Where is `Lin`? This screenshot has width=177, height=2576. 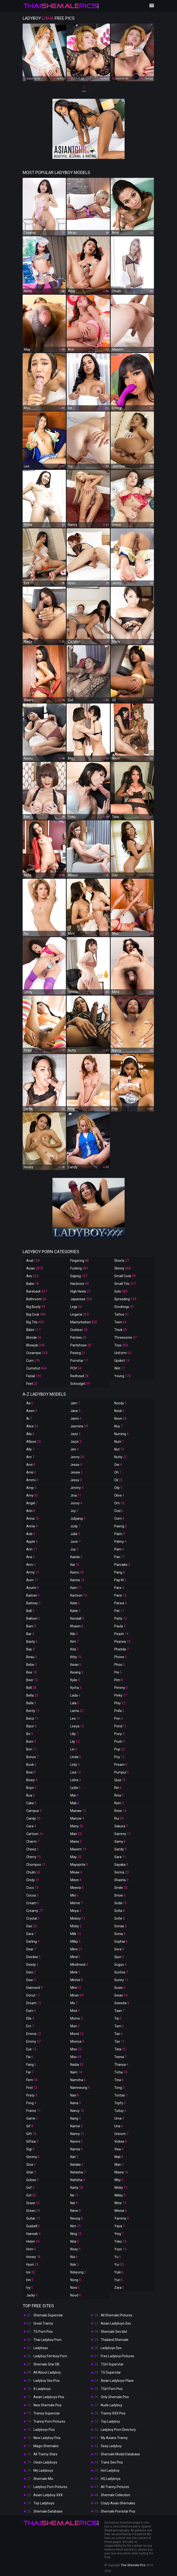
Lin is located at coordinates (73, 1749).